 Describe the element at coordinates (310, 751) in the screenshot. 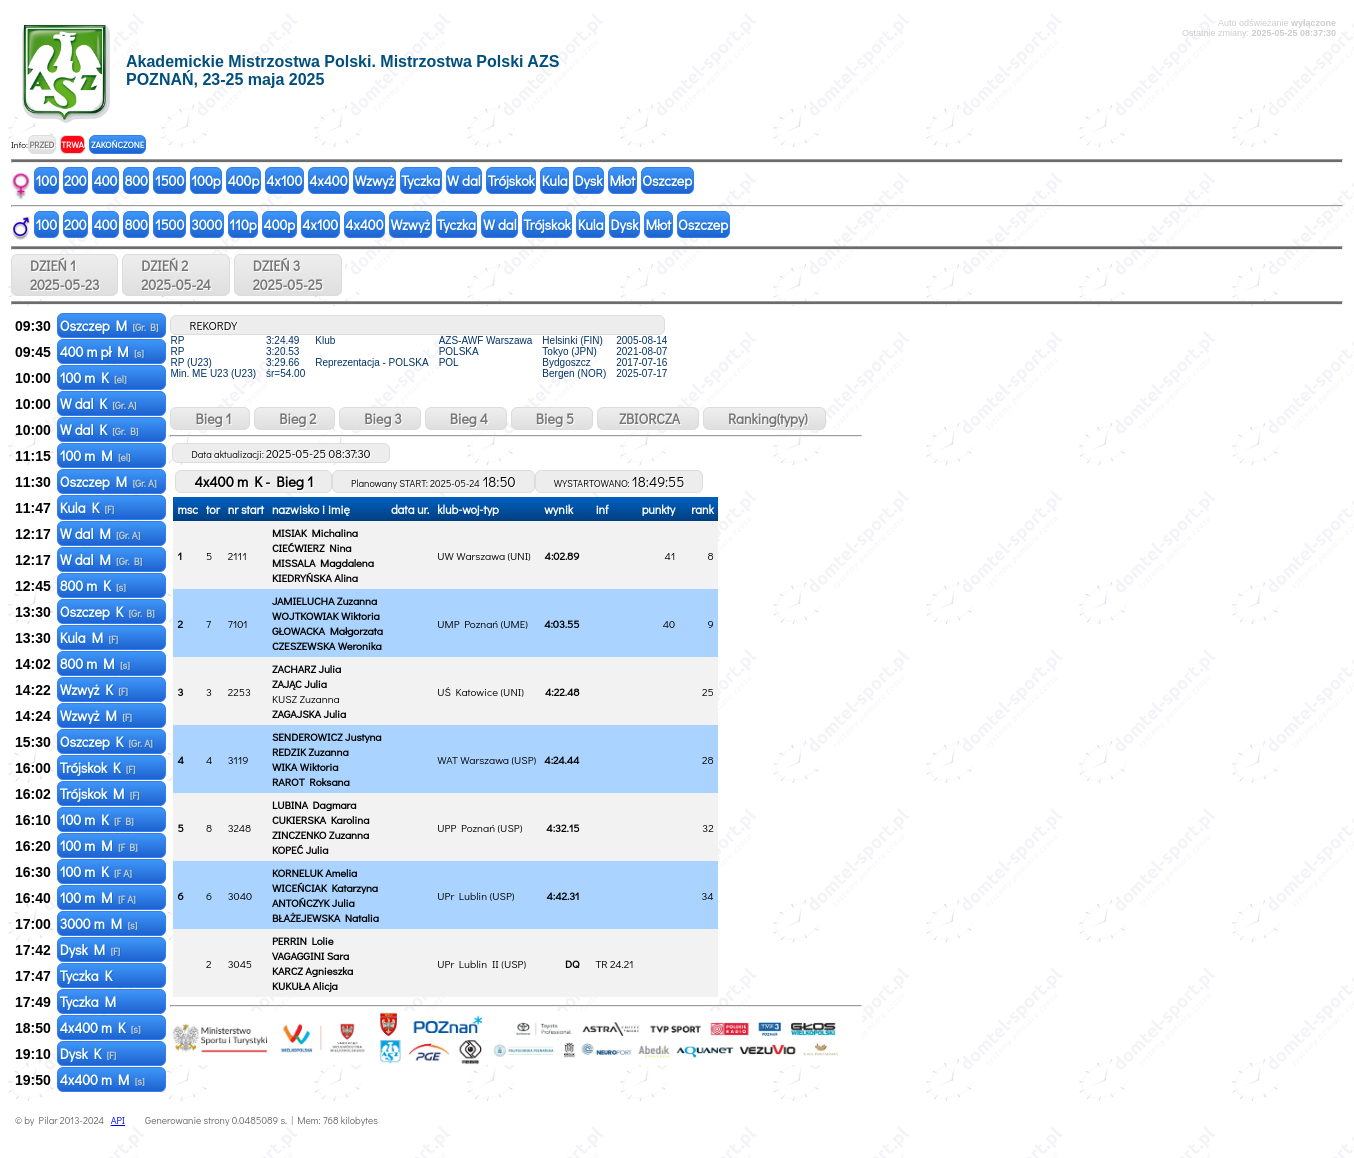

I see `REDZIK Zuzanna` at that location.